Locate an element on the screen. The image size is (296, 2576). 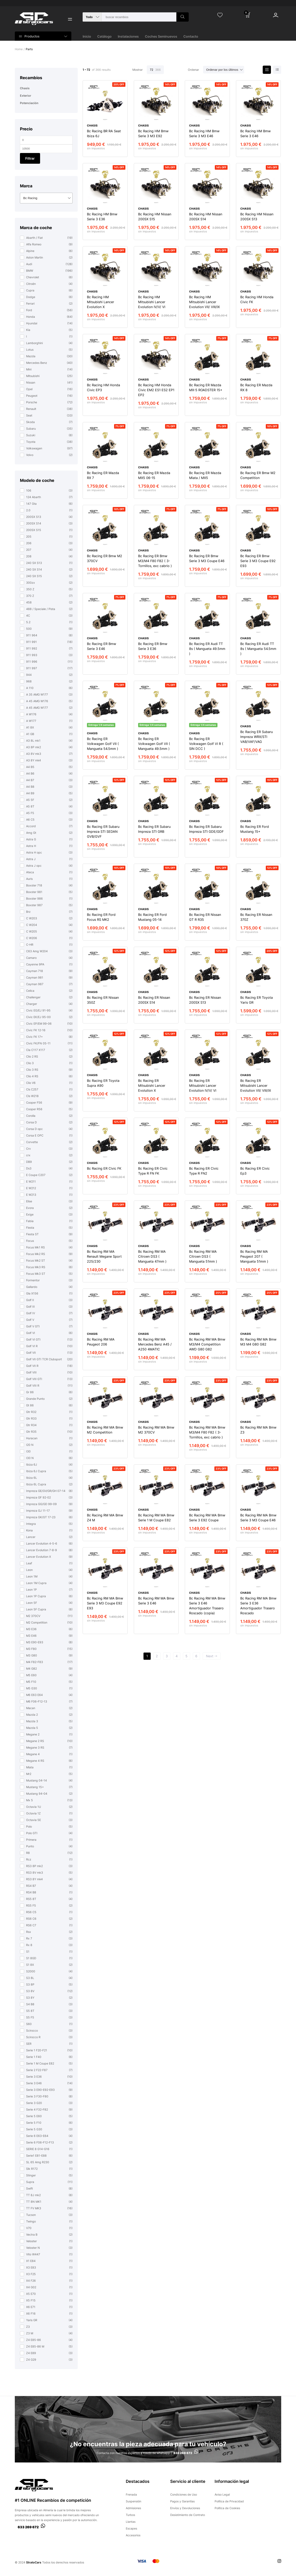
Ibiza 6J Cupra is located at coordinates (36, 1471).